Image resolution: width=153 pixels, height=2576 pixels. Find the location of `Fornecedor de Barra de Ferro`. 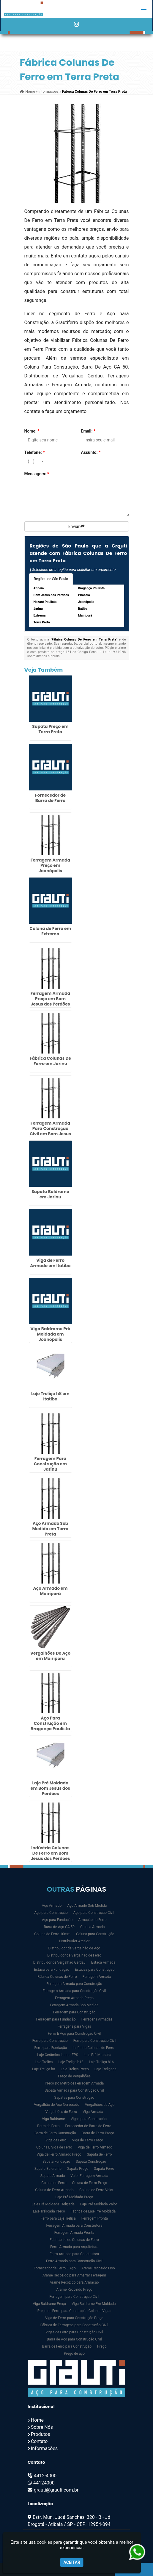

Fornecedor de Barra de Ferro is located at coordinates (50, 797).